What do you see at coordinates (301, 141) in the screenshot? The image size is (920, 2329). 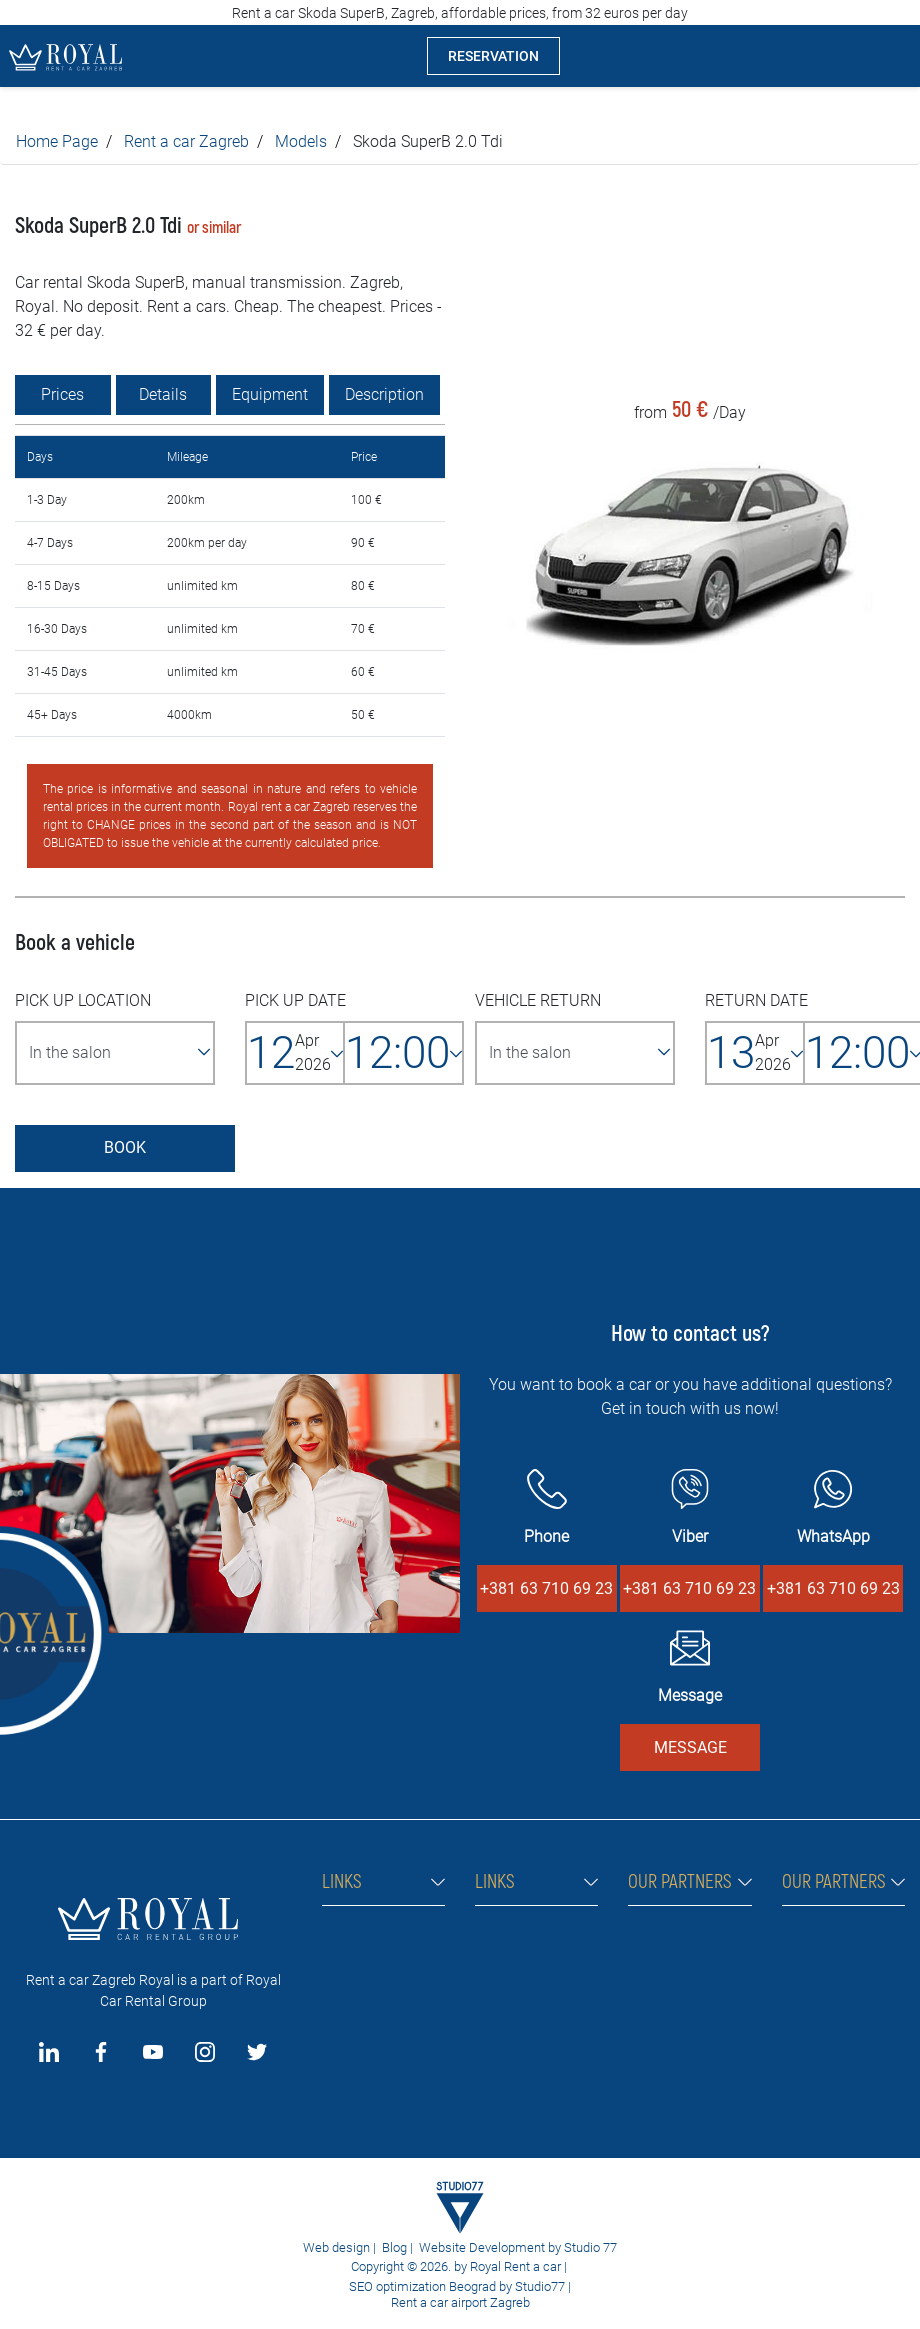 I see `Models` at bounding box center [301, 141].